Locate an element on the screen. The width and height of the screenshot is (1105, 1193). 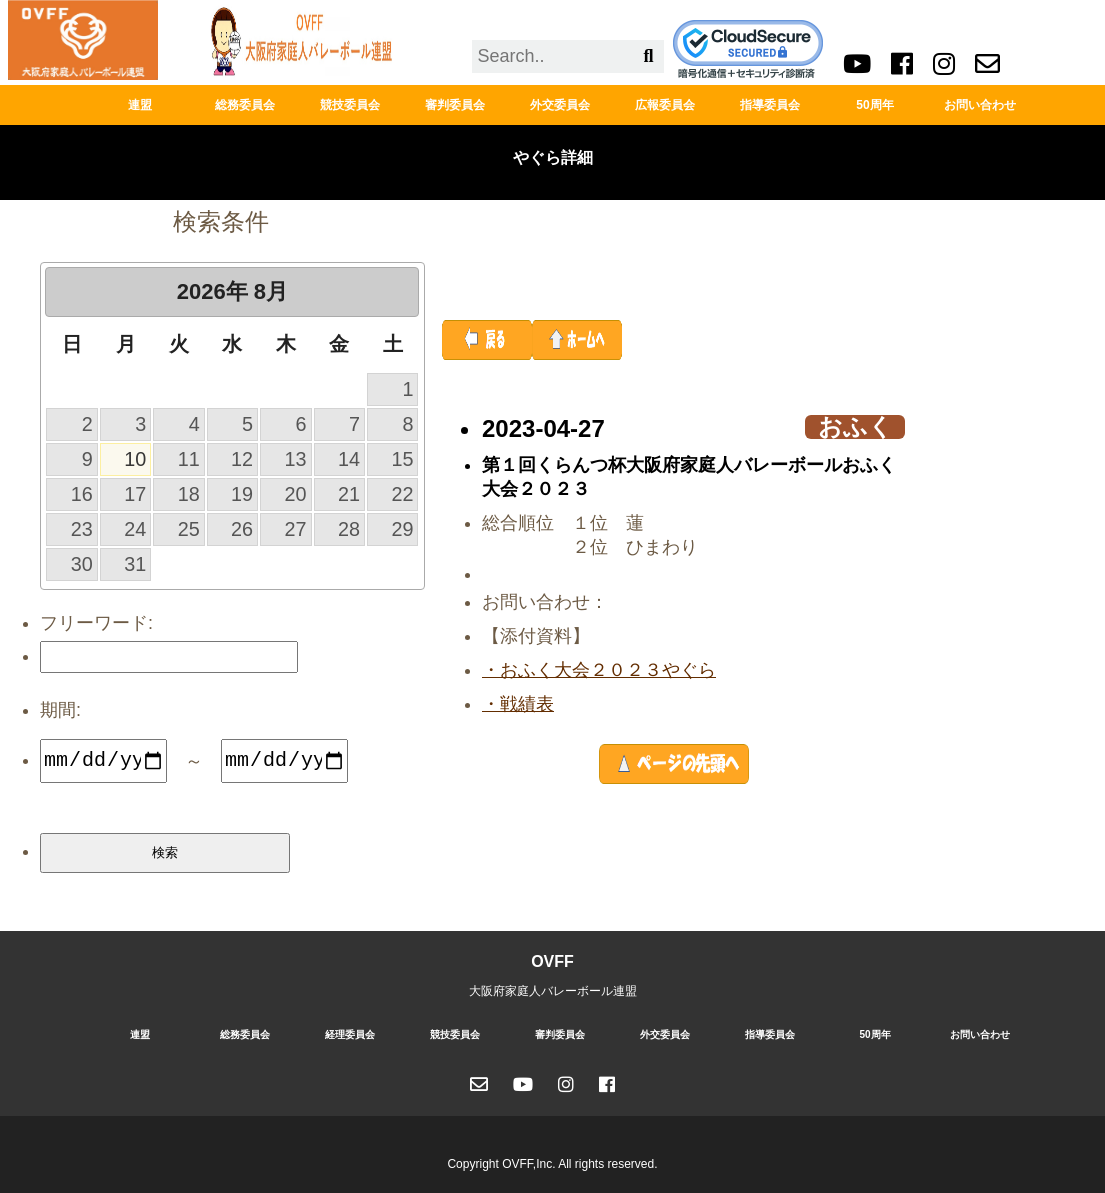
13 is located at coordinates (296, 459).